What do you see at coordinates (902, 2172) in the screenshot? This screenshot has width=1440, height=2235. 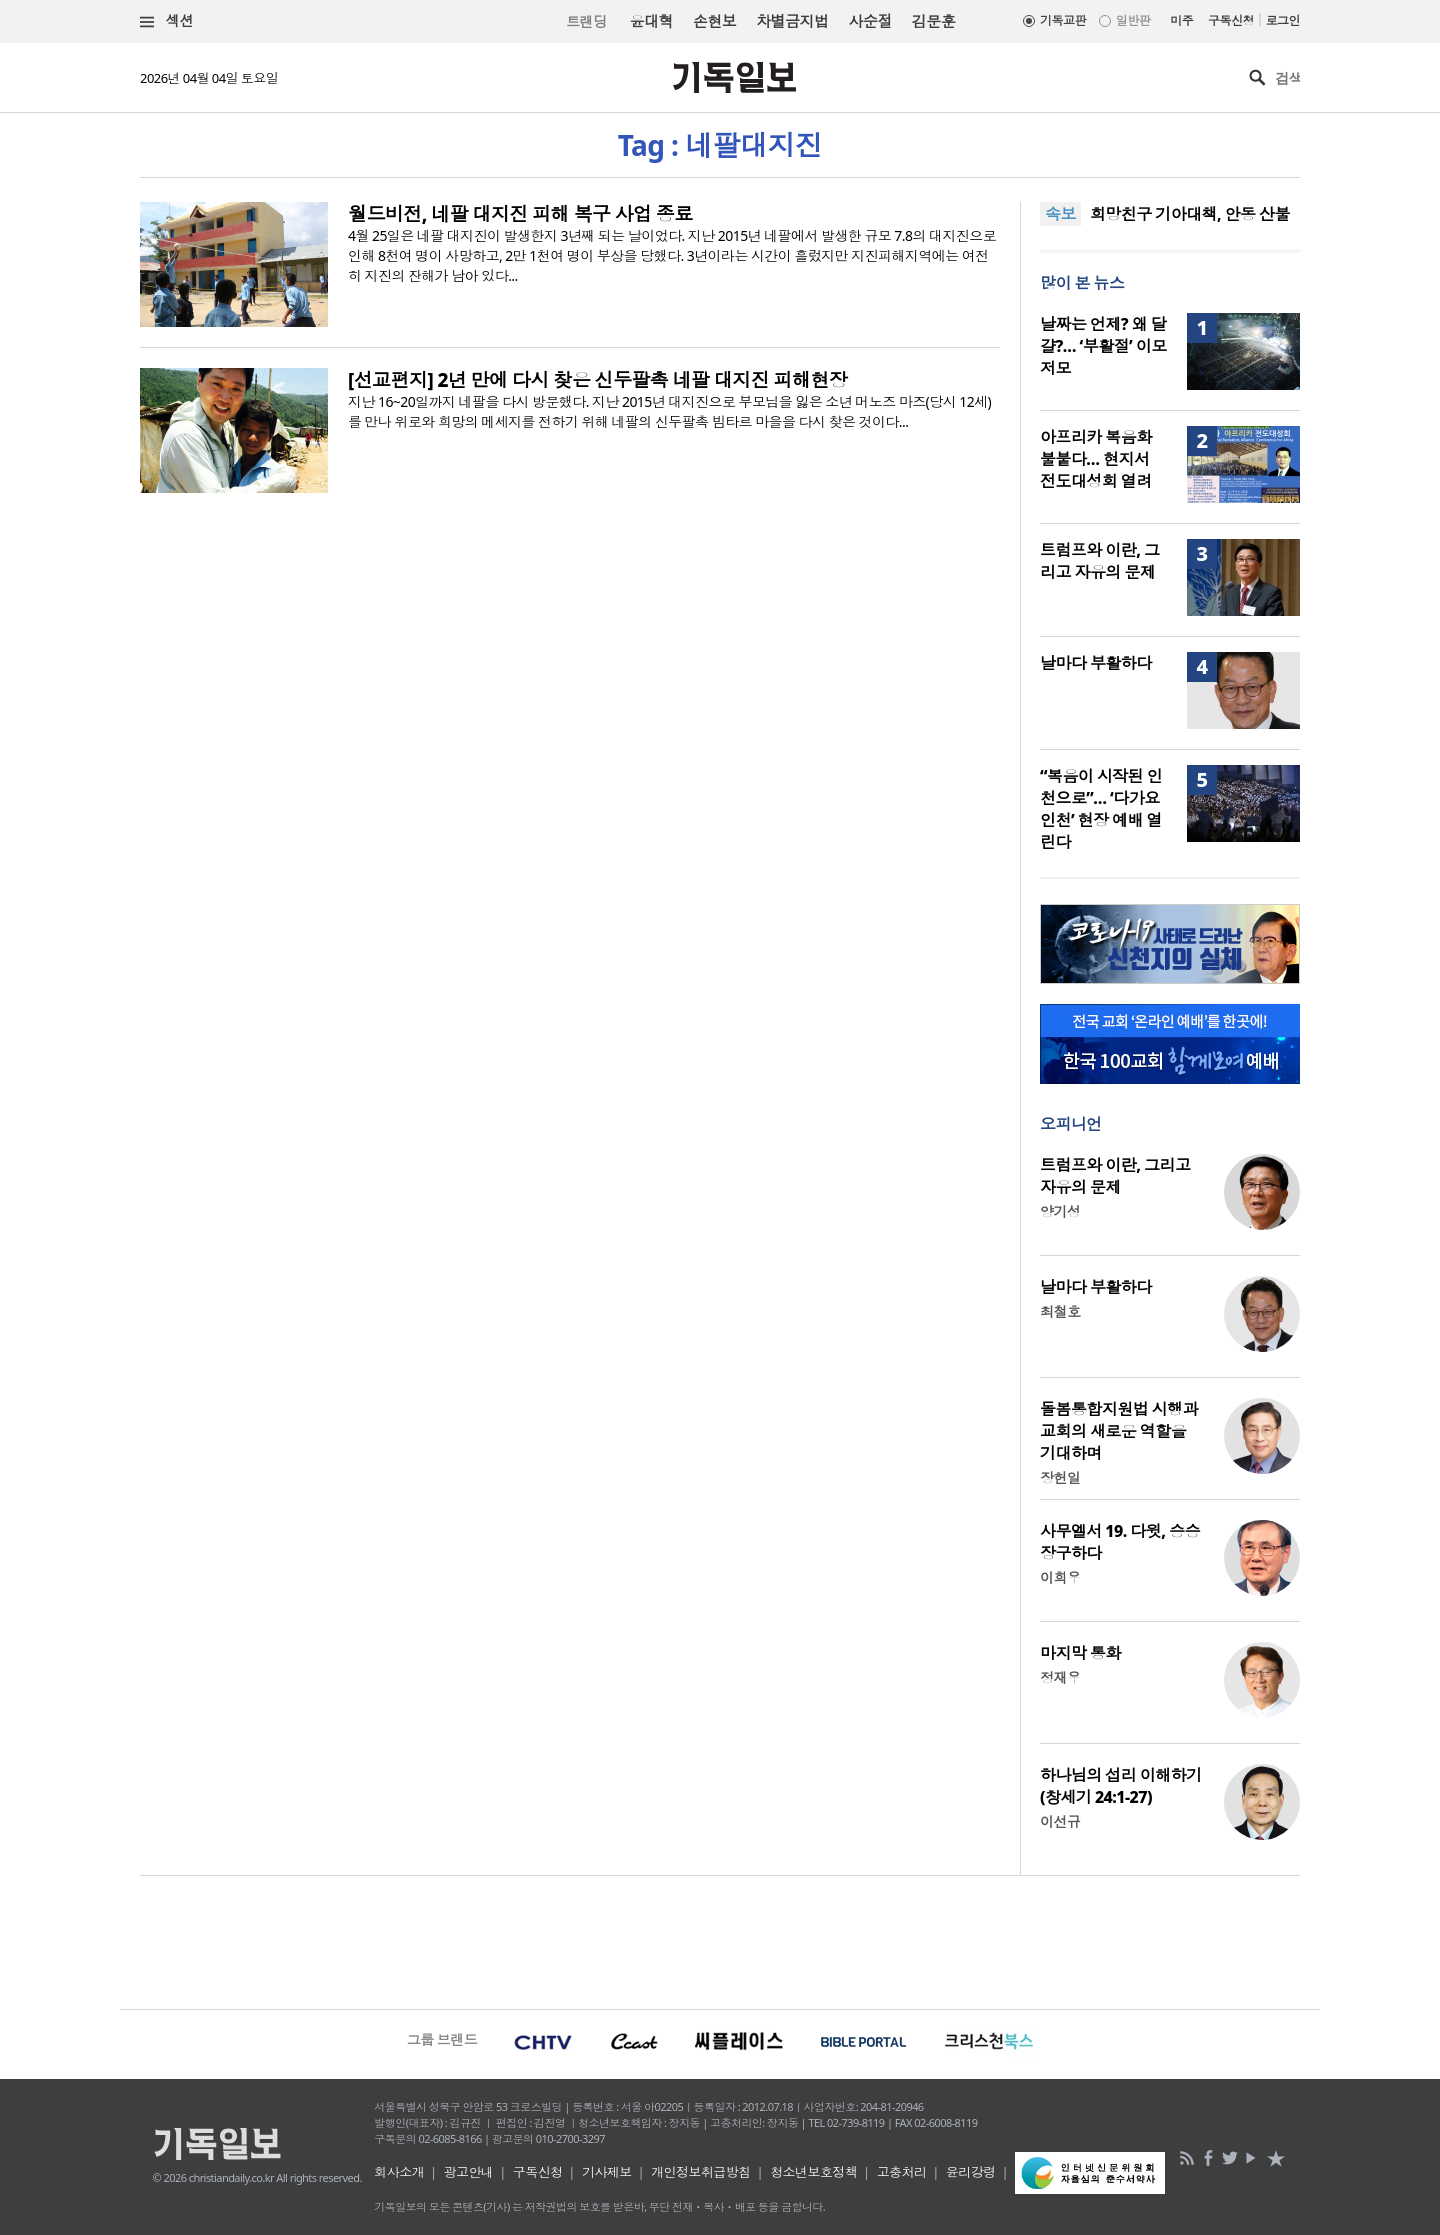 I see `고충처리` at bounding box center [902, 2172].